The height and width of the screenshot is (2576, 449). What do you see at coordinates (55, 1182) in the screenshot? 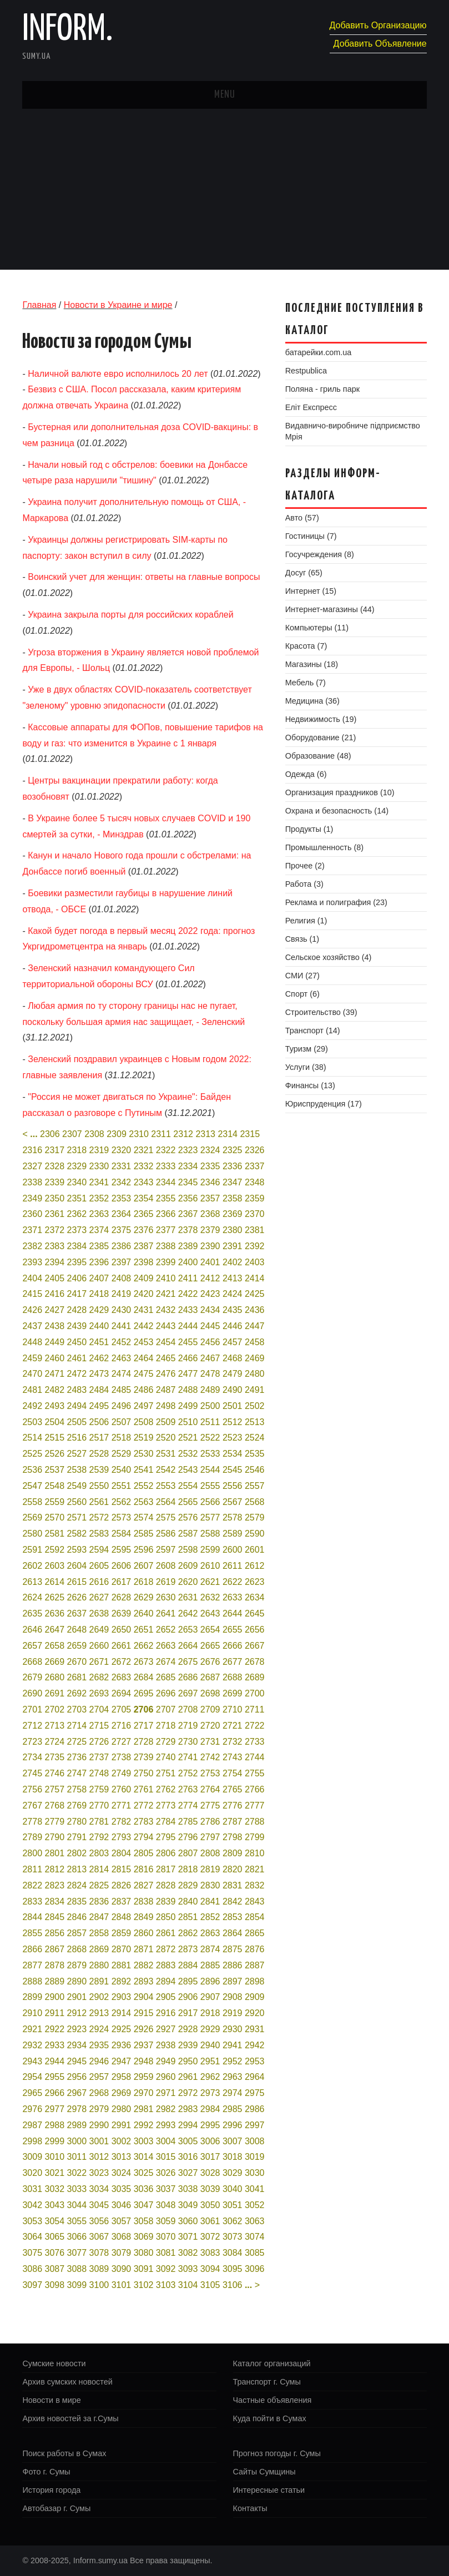
I see `2339` at bounding box center [55, 1182].